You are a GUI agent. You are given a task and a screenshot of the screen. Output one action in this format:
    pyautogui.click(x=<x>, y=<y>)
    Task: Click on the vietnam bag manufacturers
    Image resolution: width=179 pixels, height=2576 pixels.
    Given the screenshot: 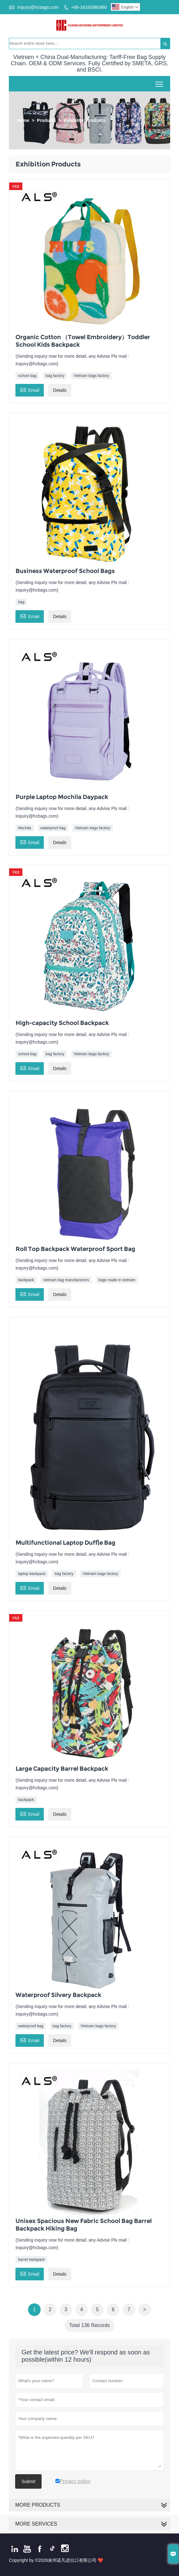 What is the action you would take?
    pyautogui.click(x=66, y=1280)
    